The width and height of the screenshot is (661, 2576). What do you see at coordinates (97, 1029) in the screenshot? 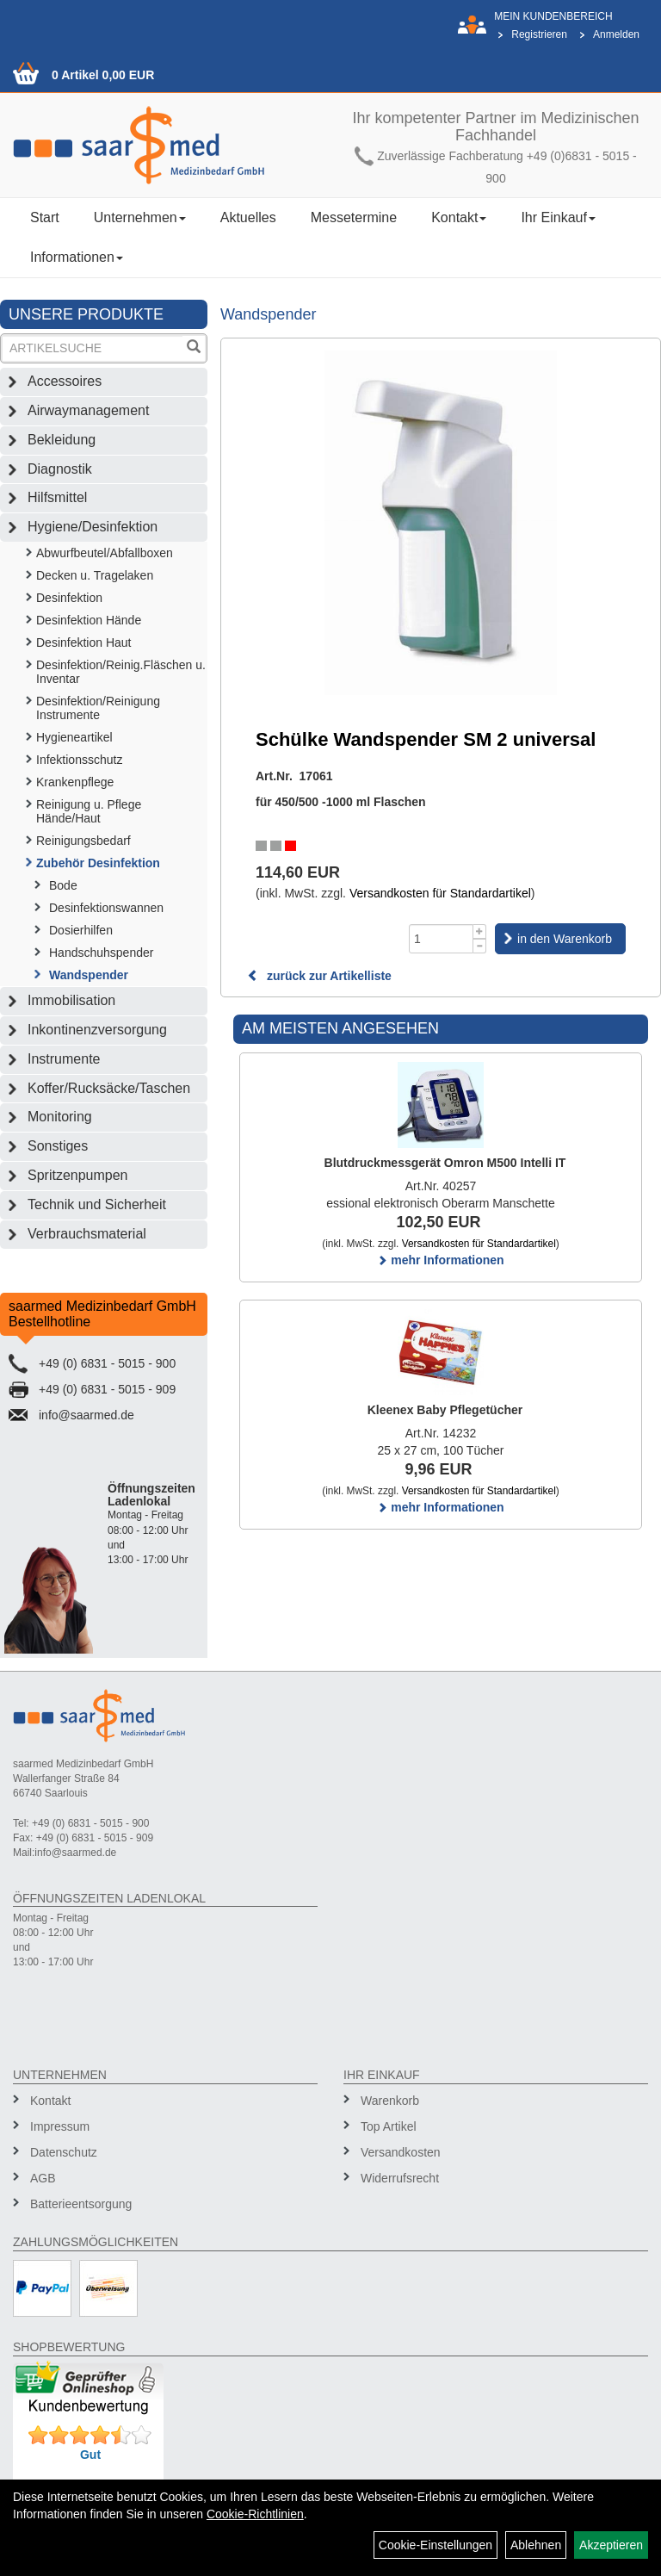
I see `Inkontinenzversorgung` at bounding box center [97, 1029].